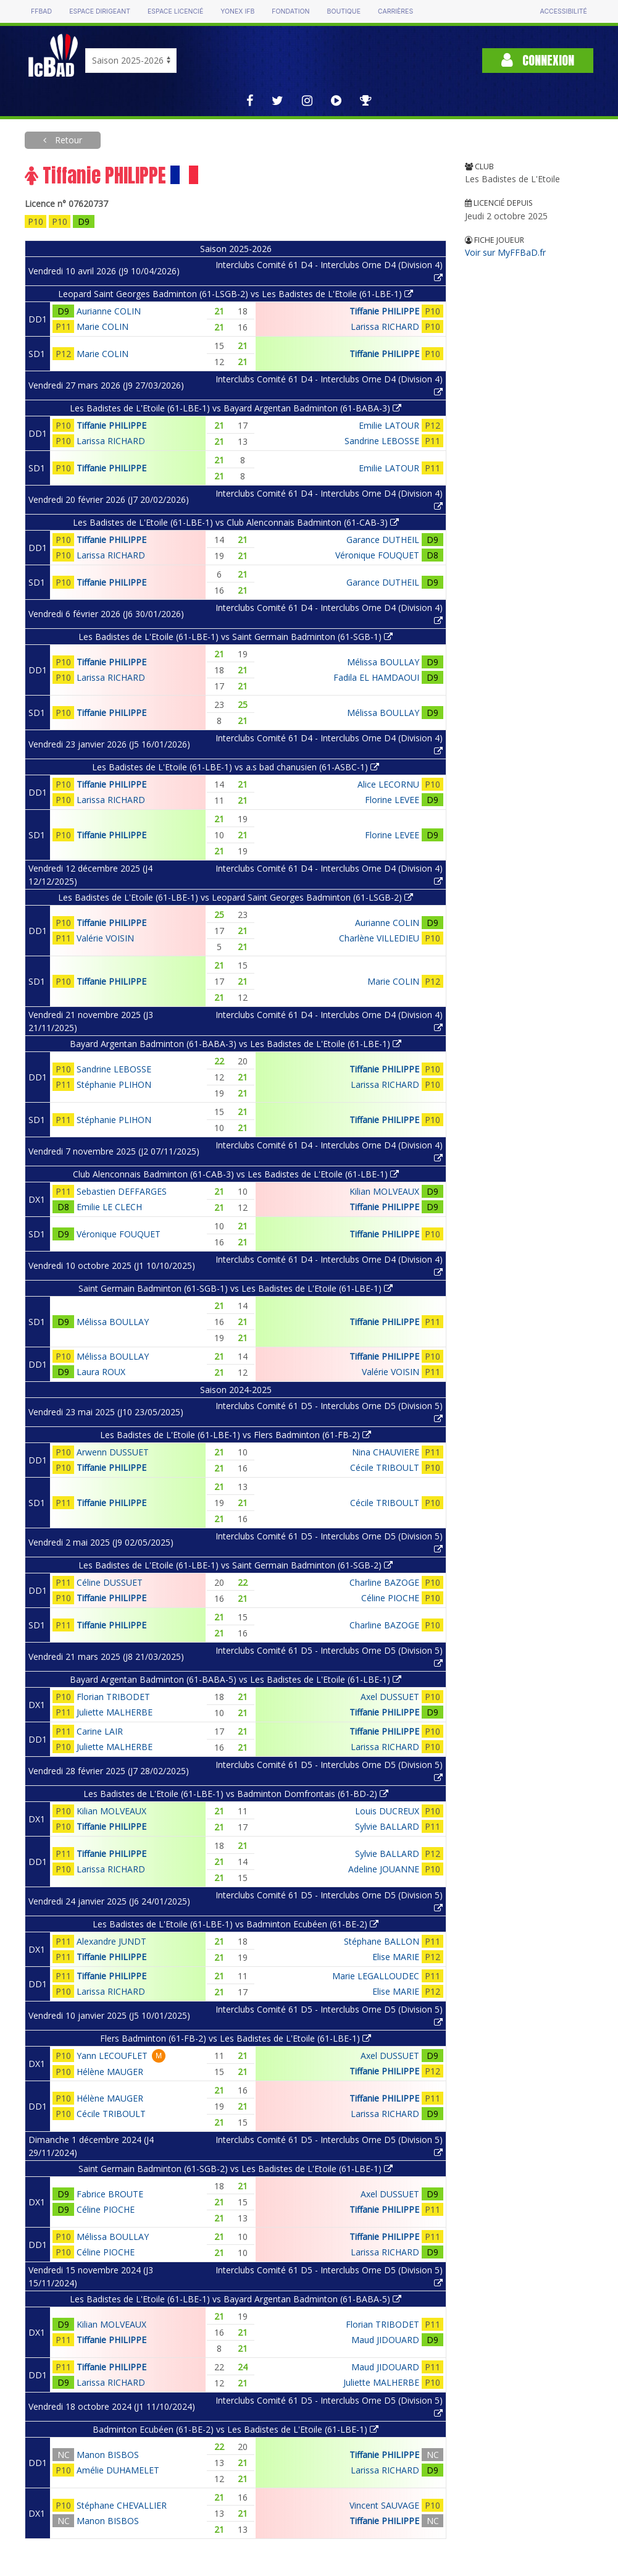 The image size is (618, 2576). Describe the element at coordinates (100, 1731) in the screenshot. I see `Carine LAIR` at that location.